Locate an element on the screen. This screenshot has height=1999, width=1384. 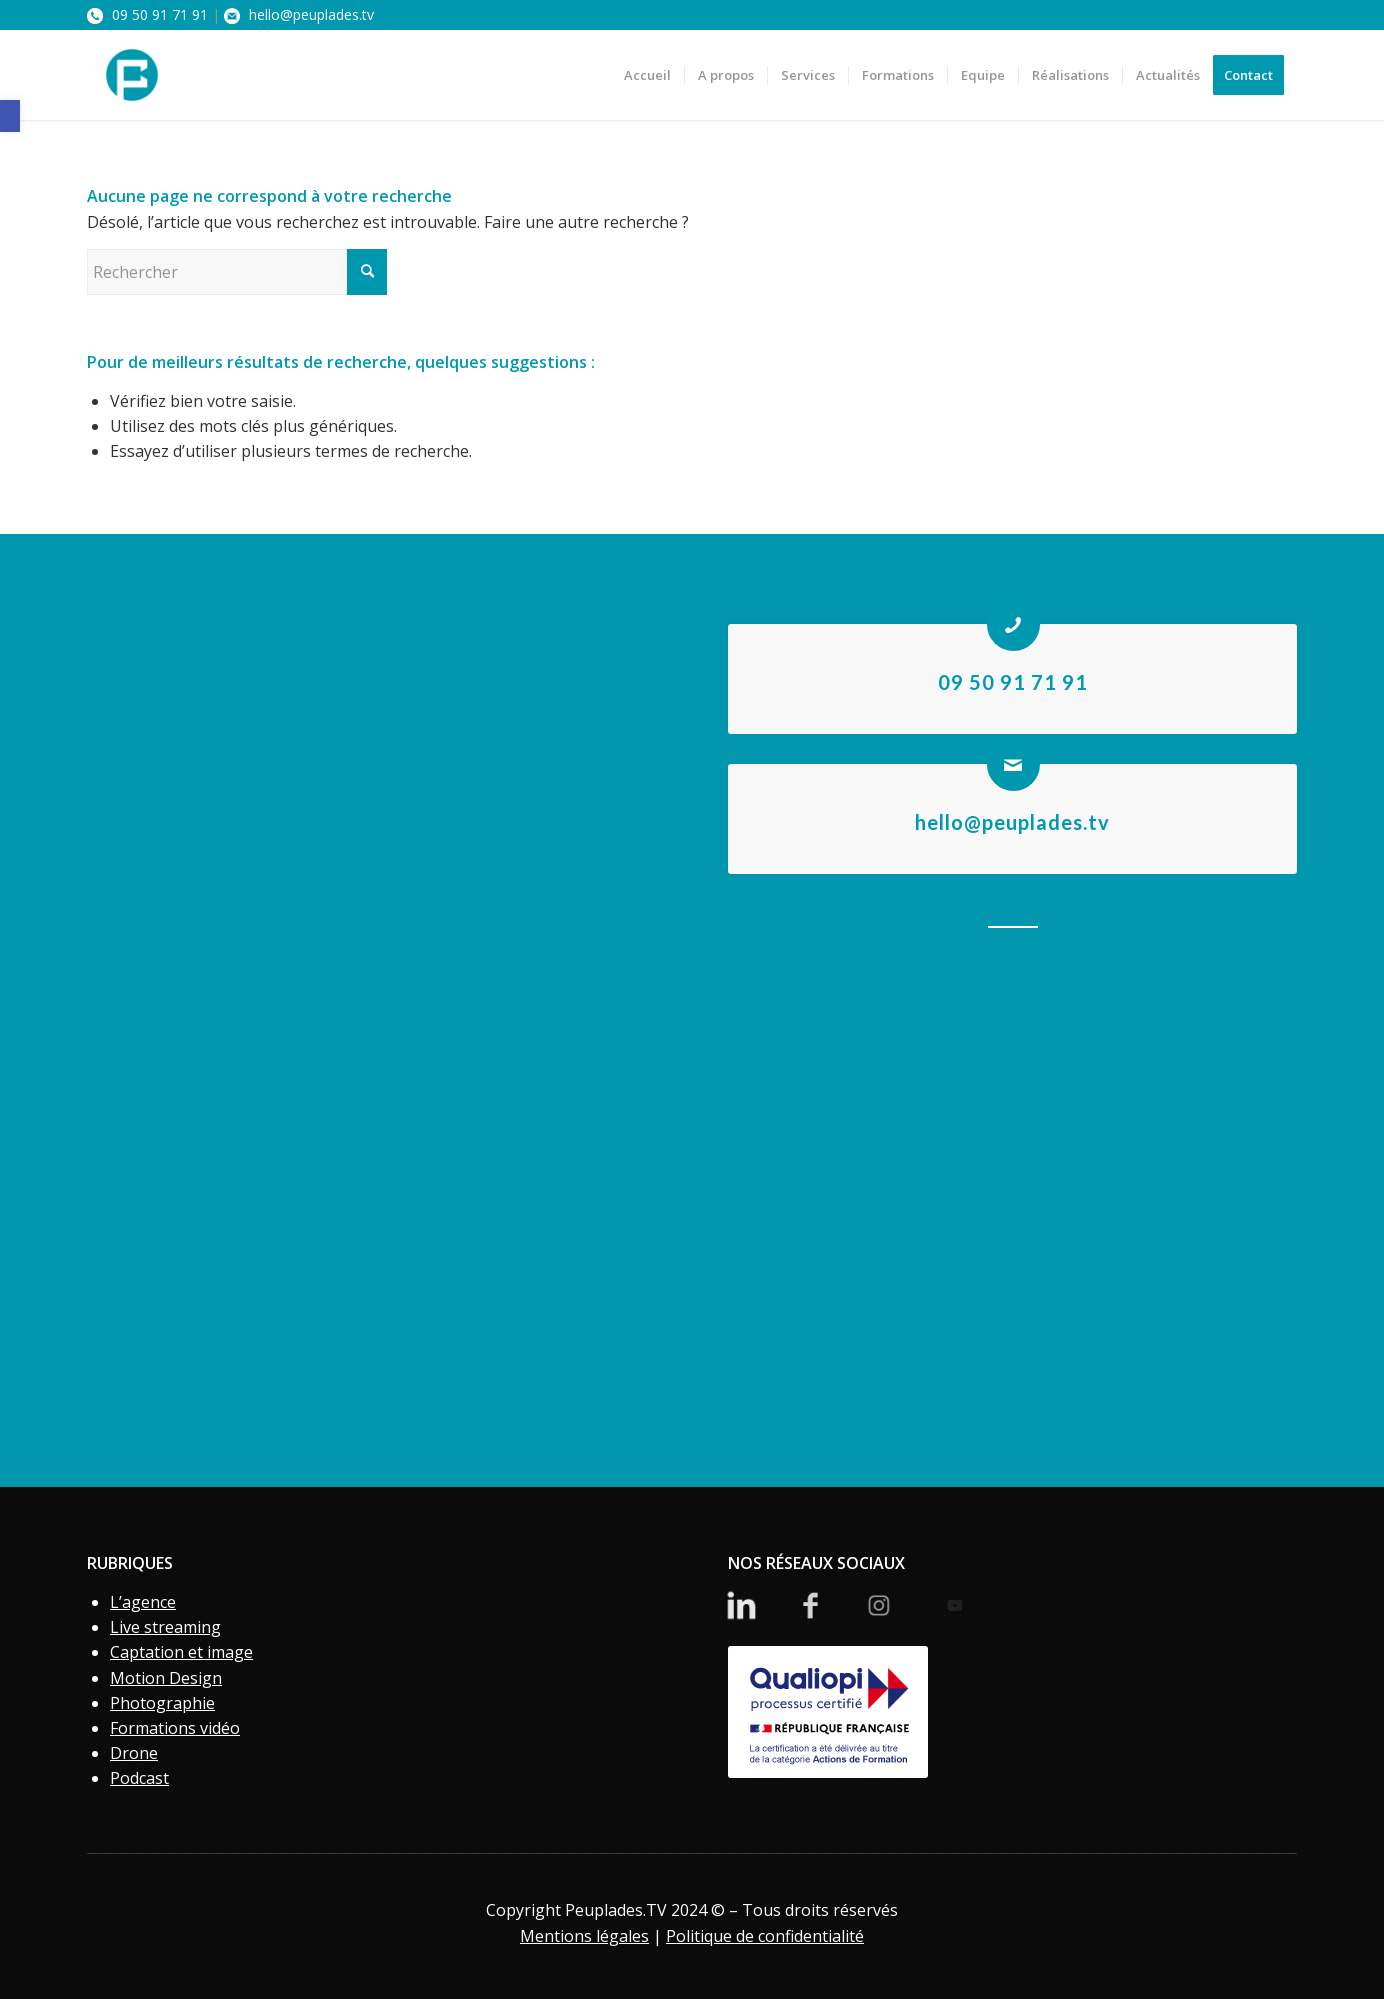
[button] is located at coordinates (10, 116).